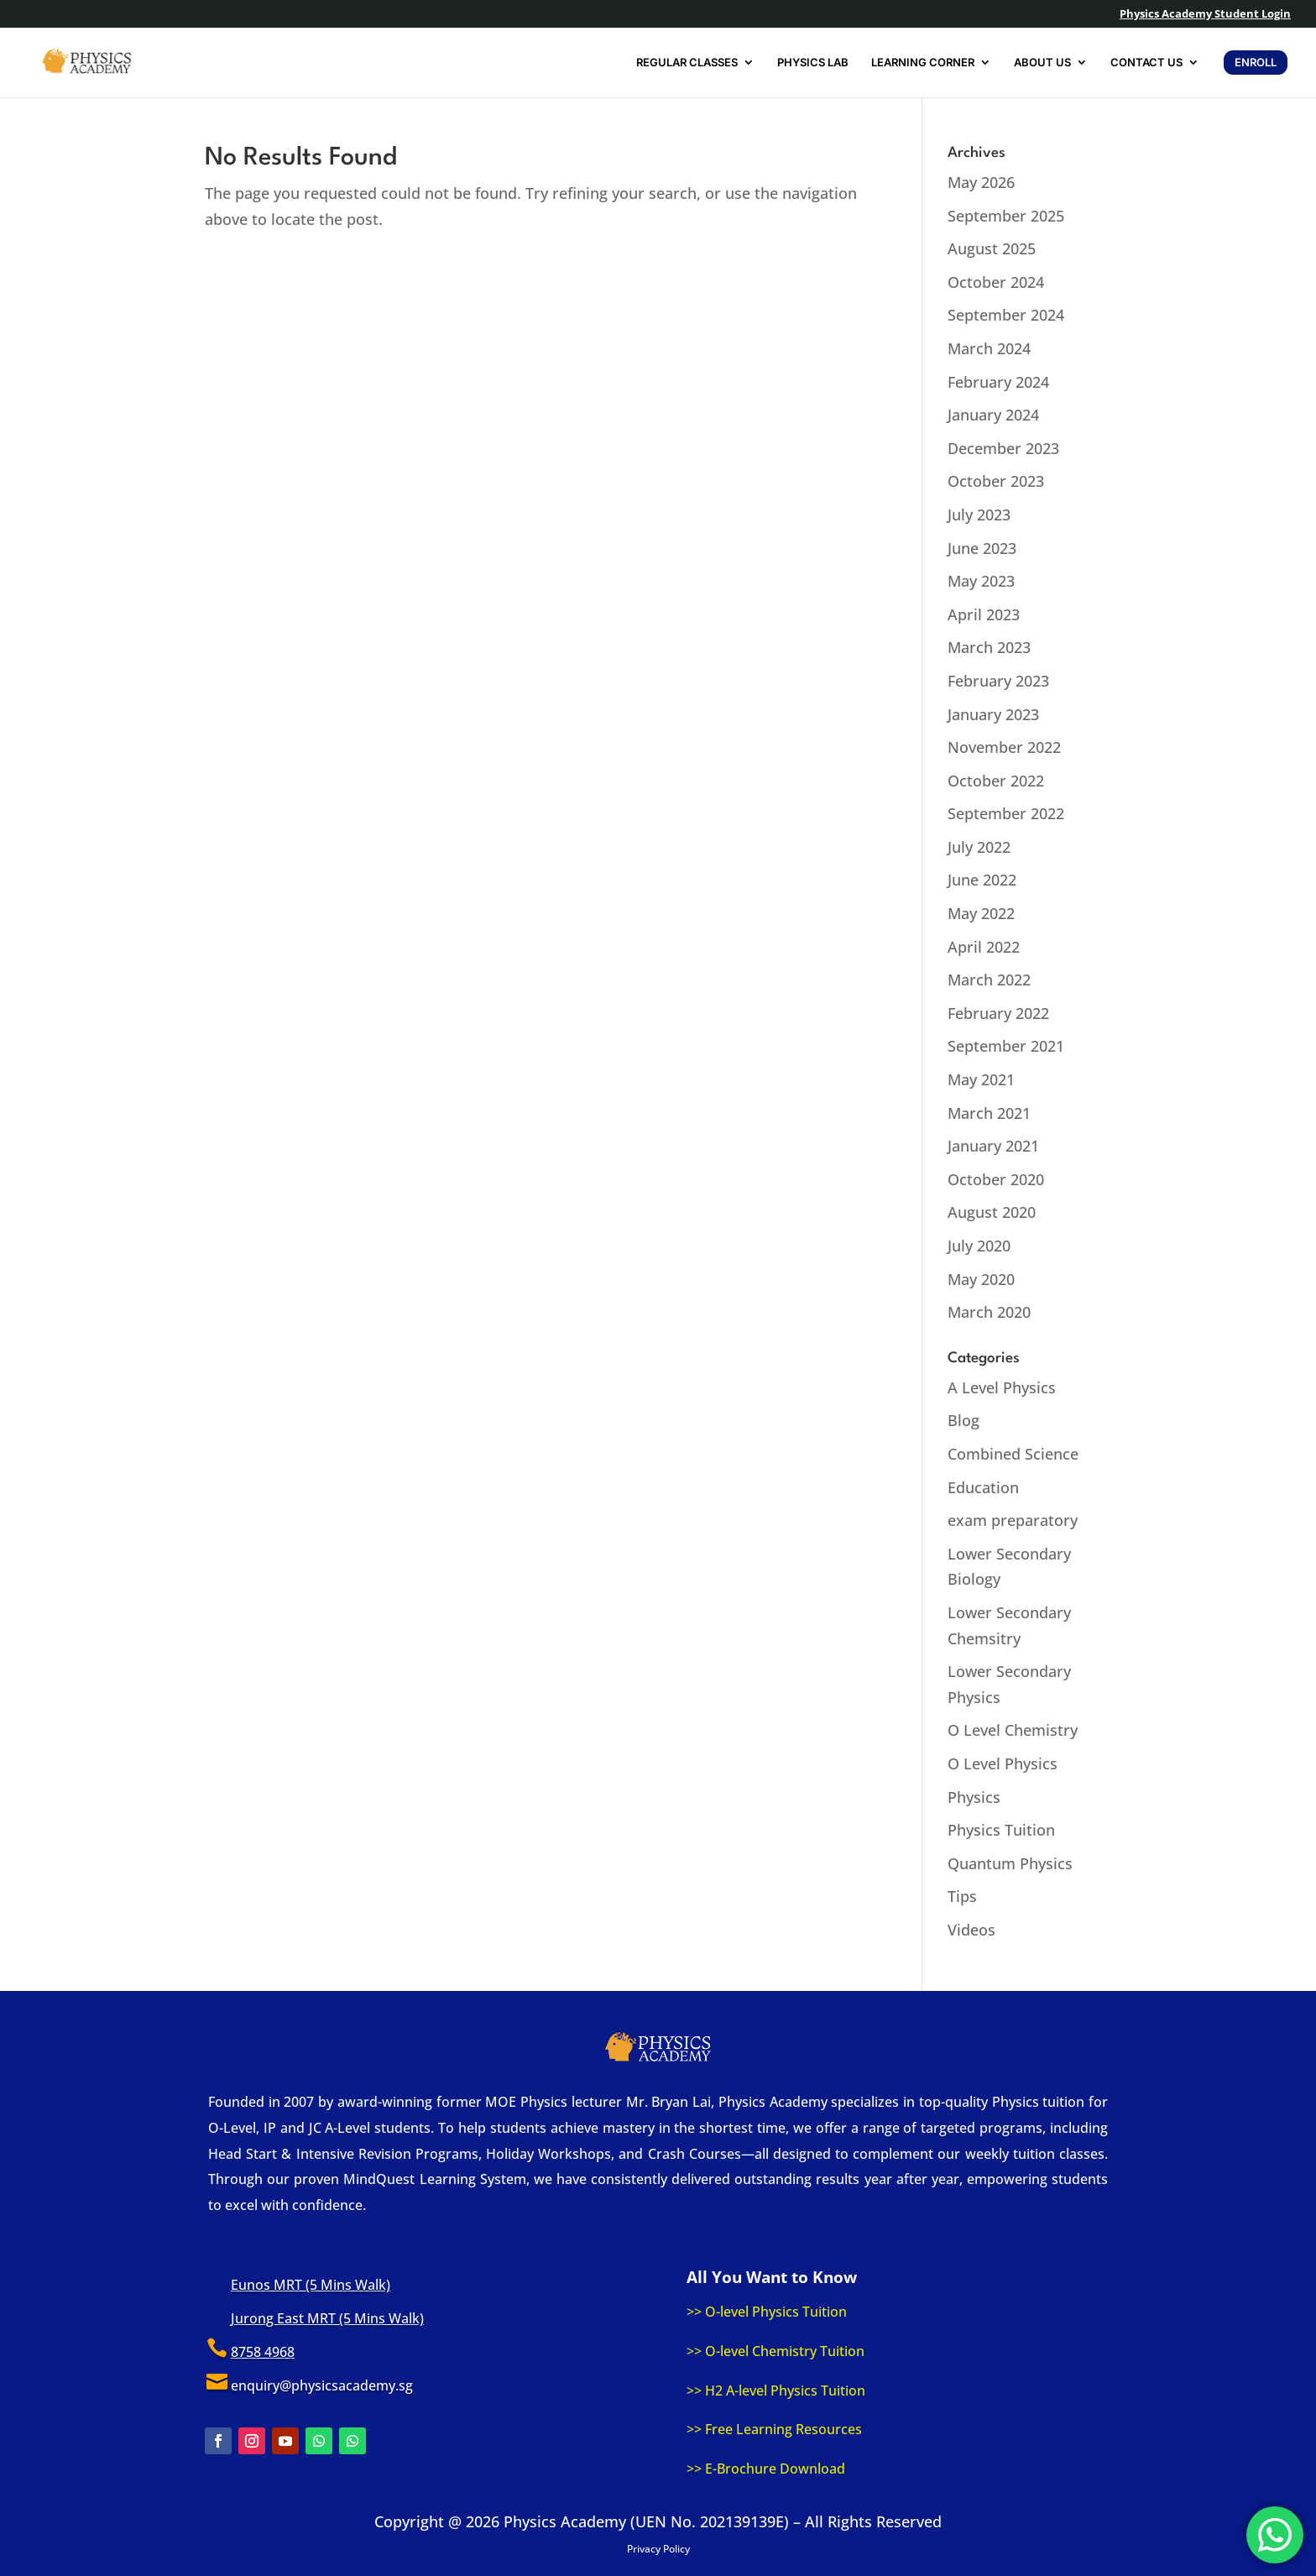 The width and height of the screenshot is (1316, 2576). I want to click on February 2023, so click(998, 681).